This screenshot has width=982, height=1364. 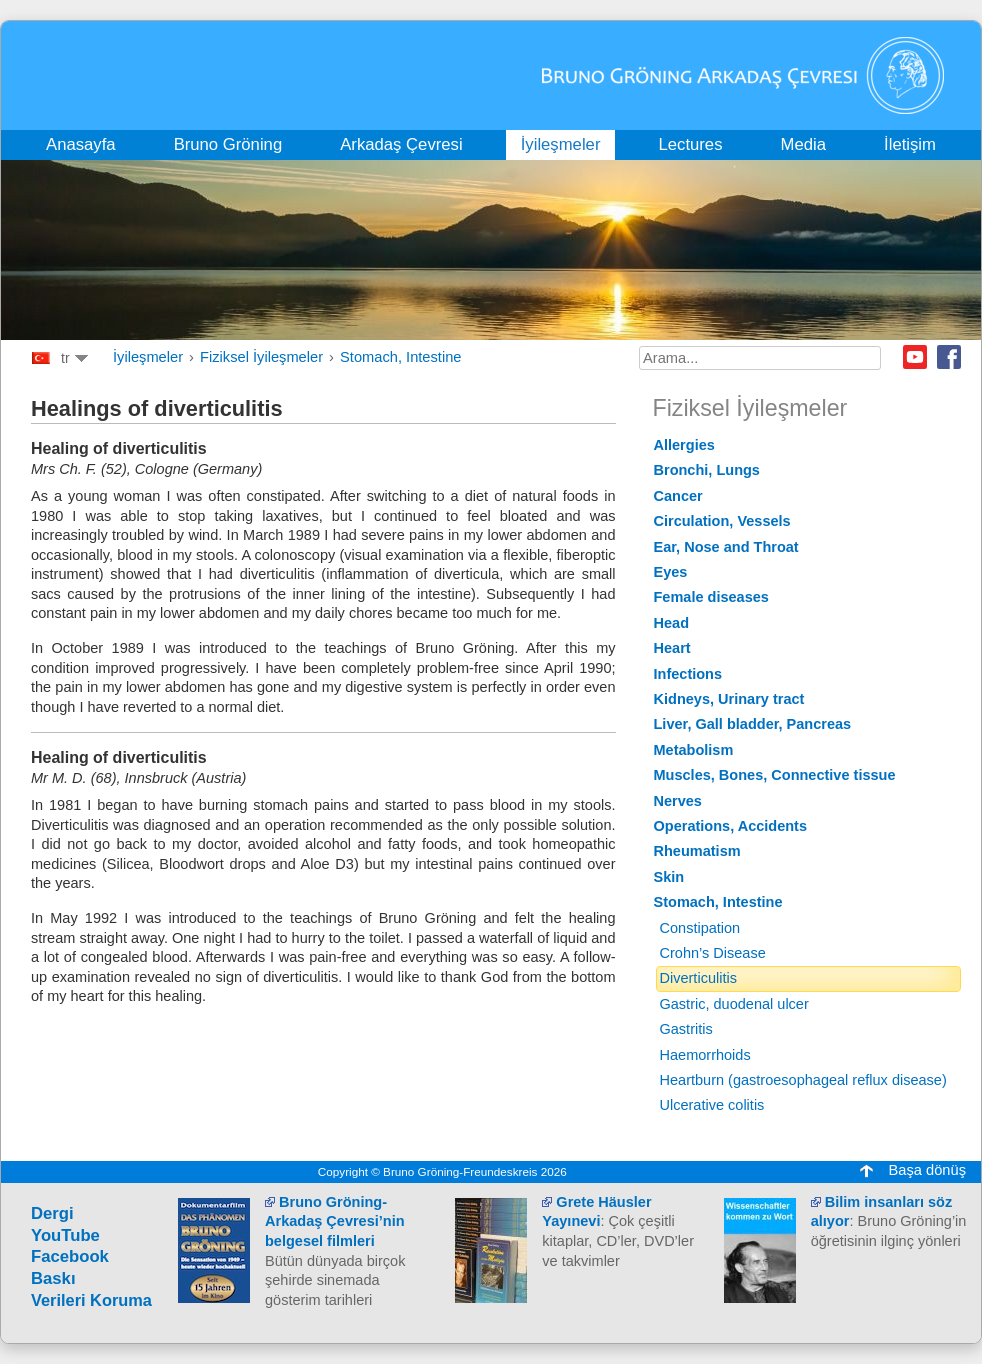 What do you see at coordinates (148, 357) in the screenshot?
I see `İyileşmeler` at bounding box center [148, 357].